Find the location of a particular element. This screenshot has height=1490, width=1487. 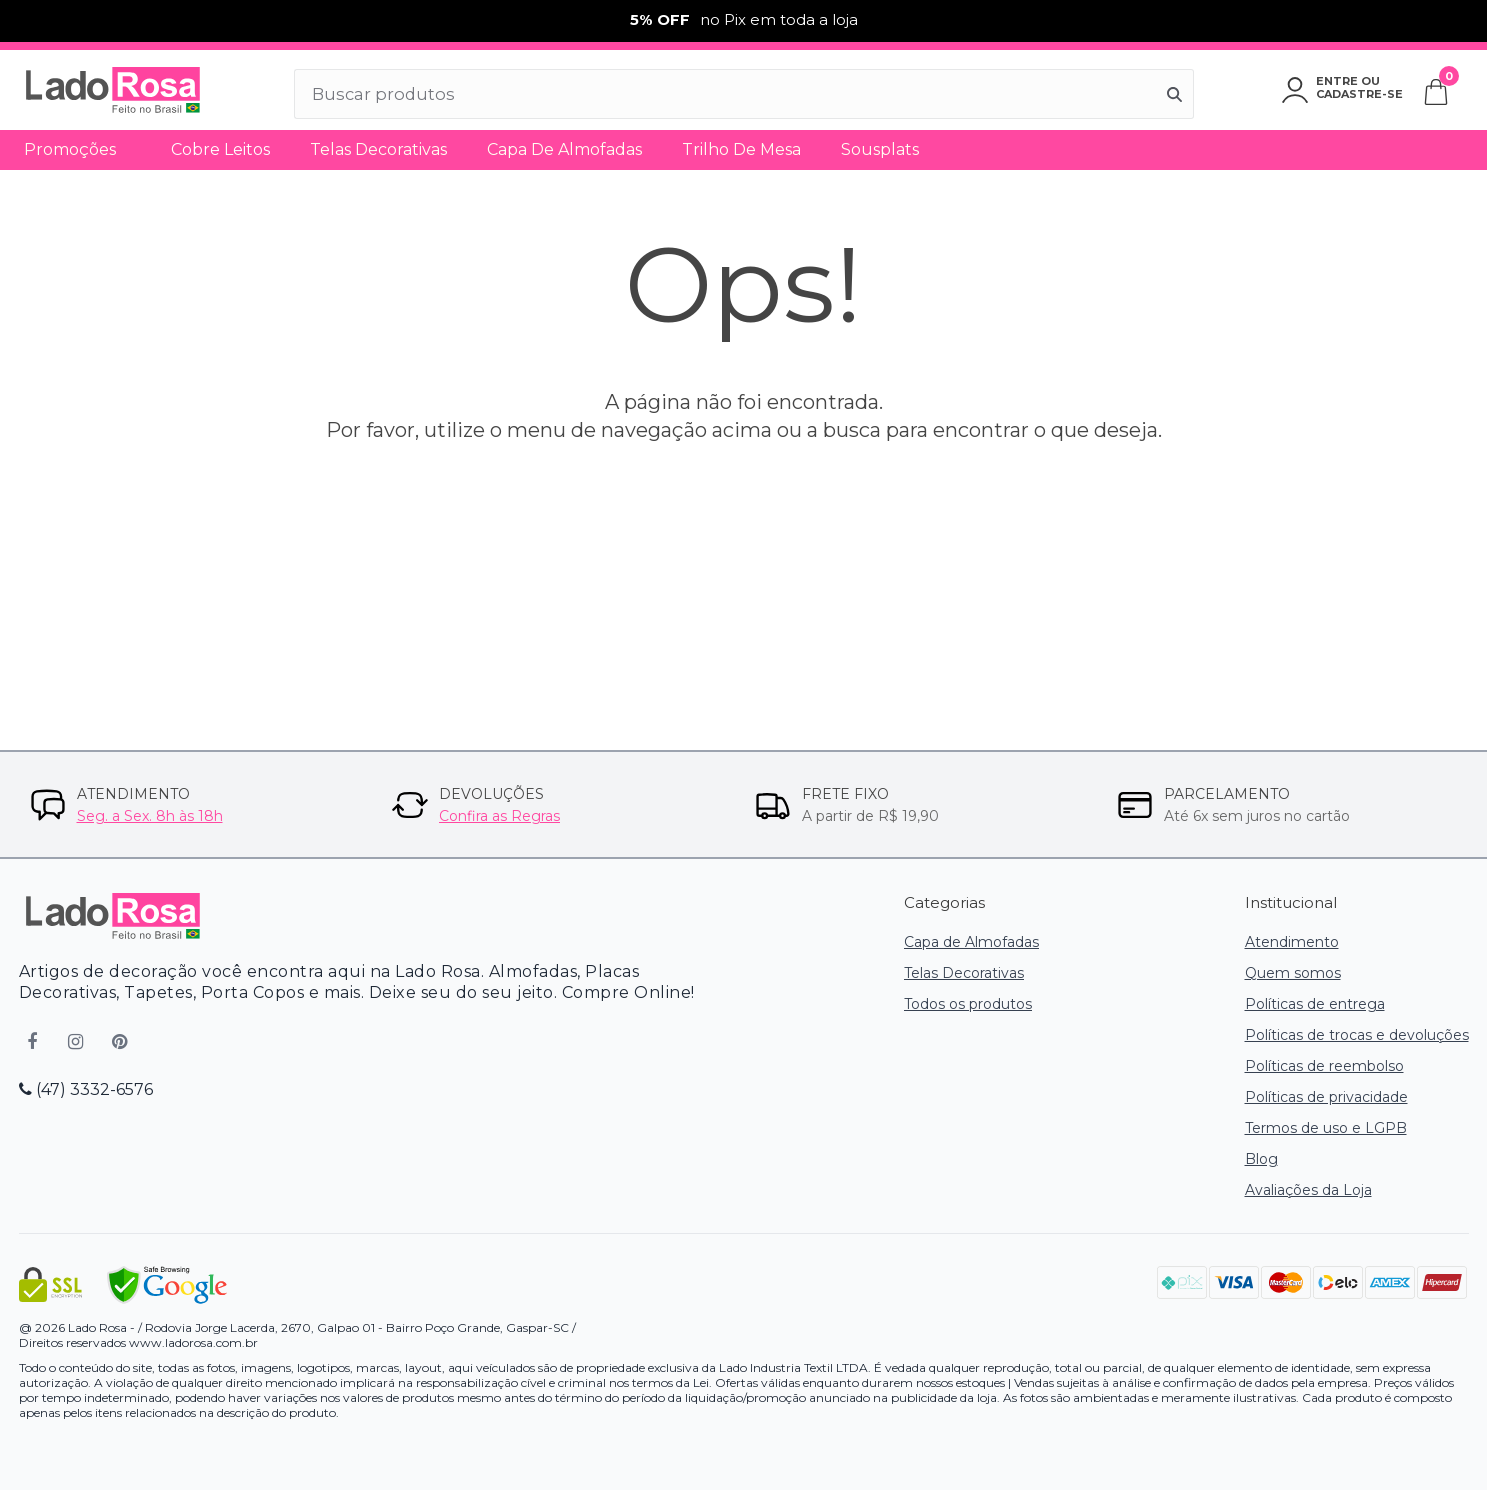

(47) 3332-6576 is located at coordinates (86, 1089).